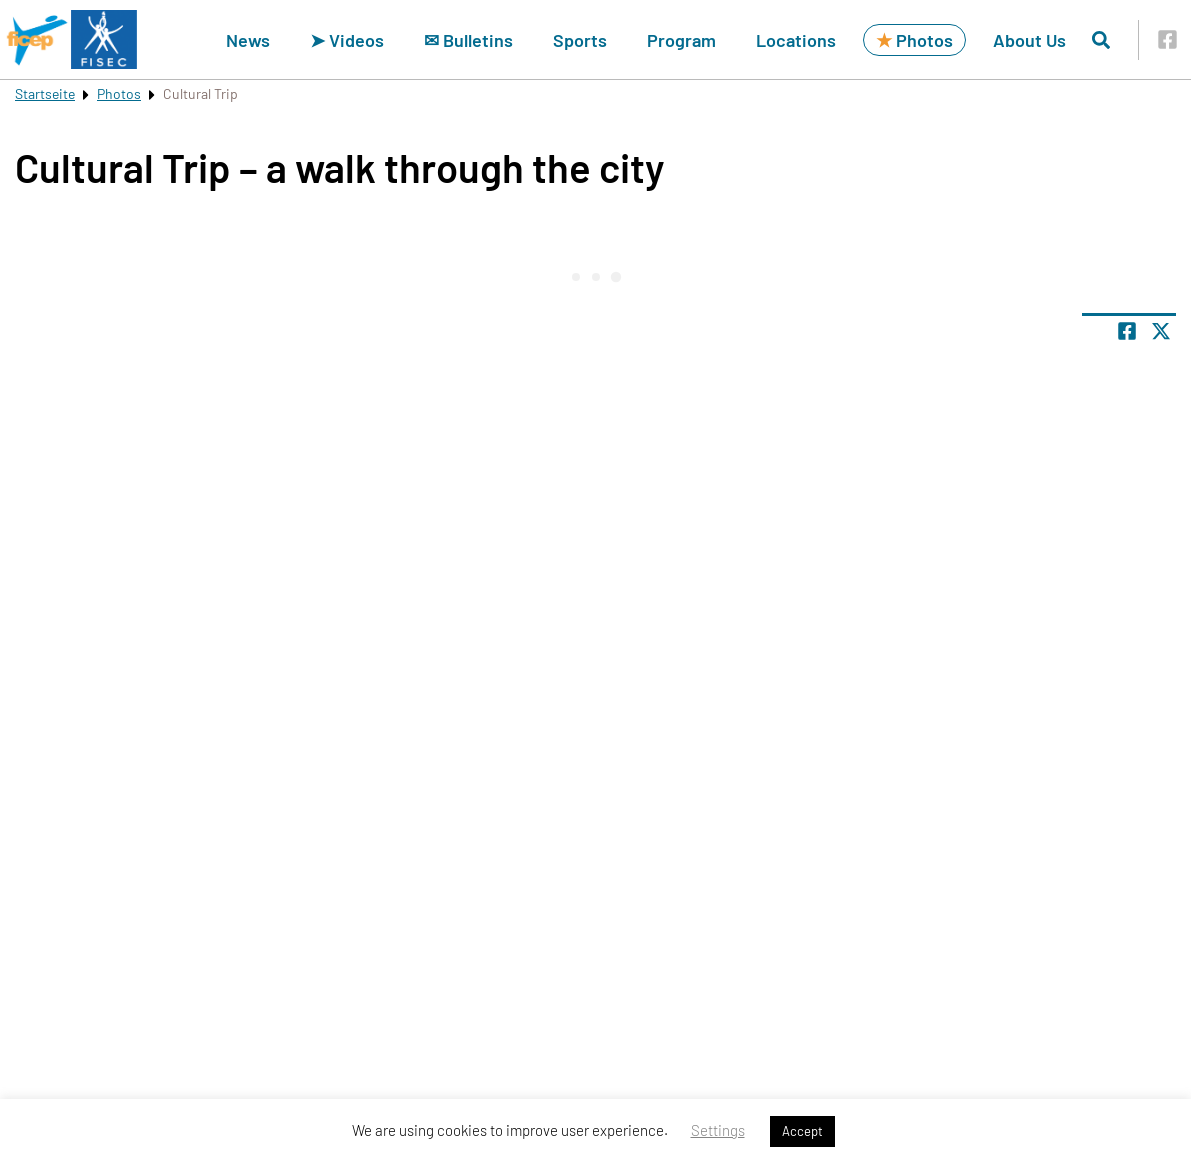 The width and height of the screenshot is (1191, 1164). What do you see at coordinates (1161, 331) in the screenshot?
I see `[Share page on X]` at bounding box center [1161, 331].